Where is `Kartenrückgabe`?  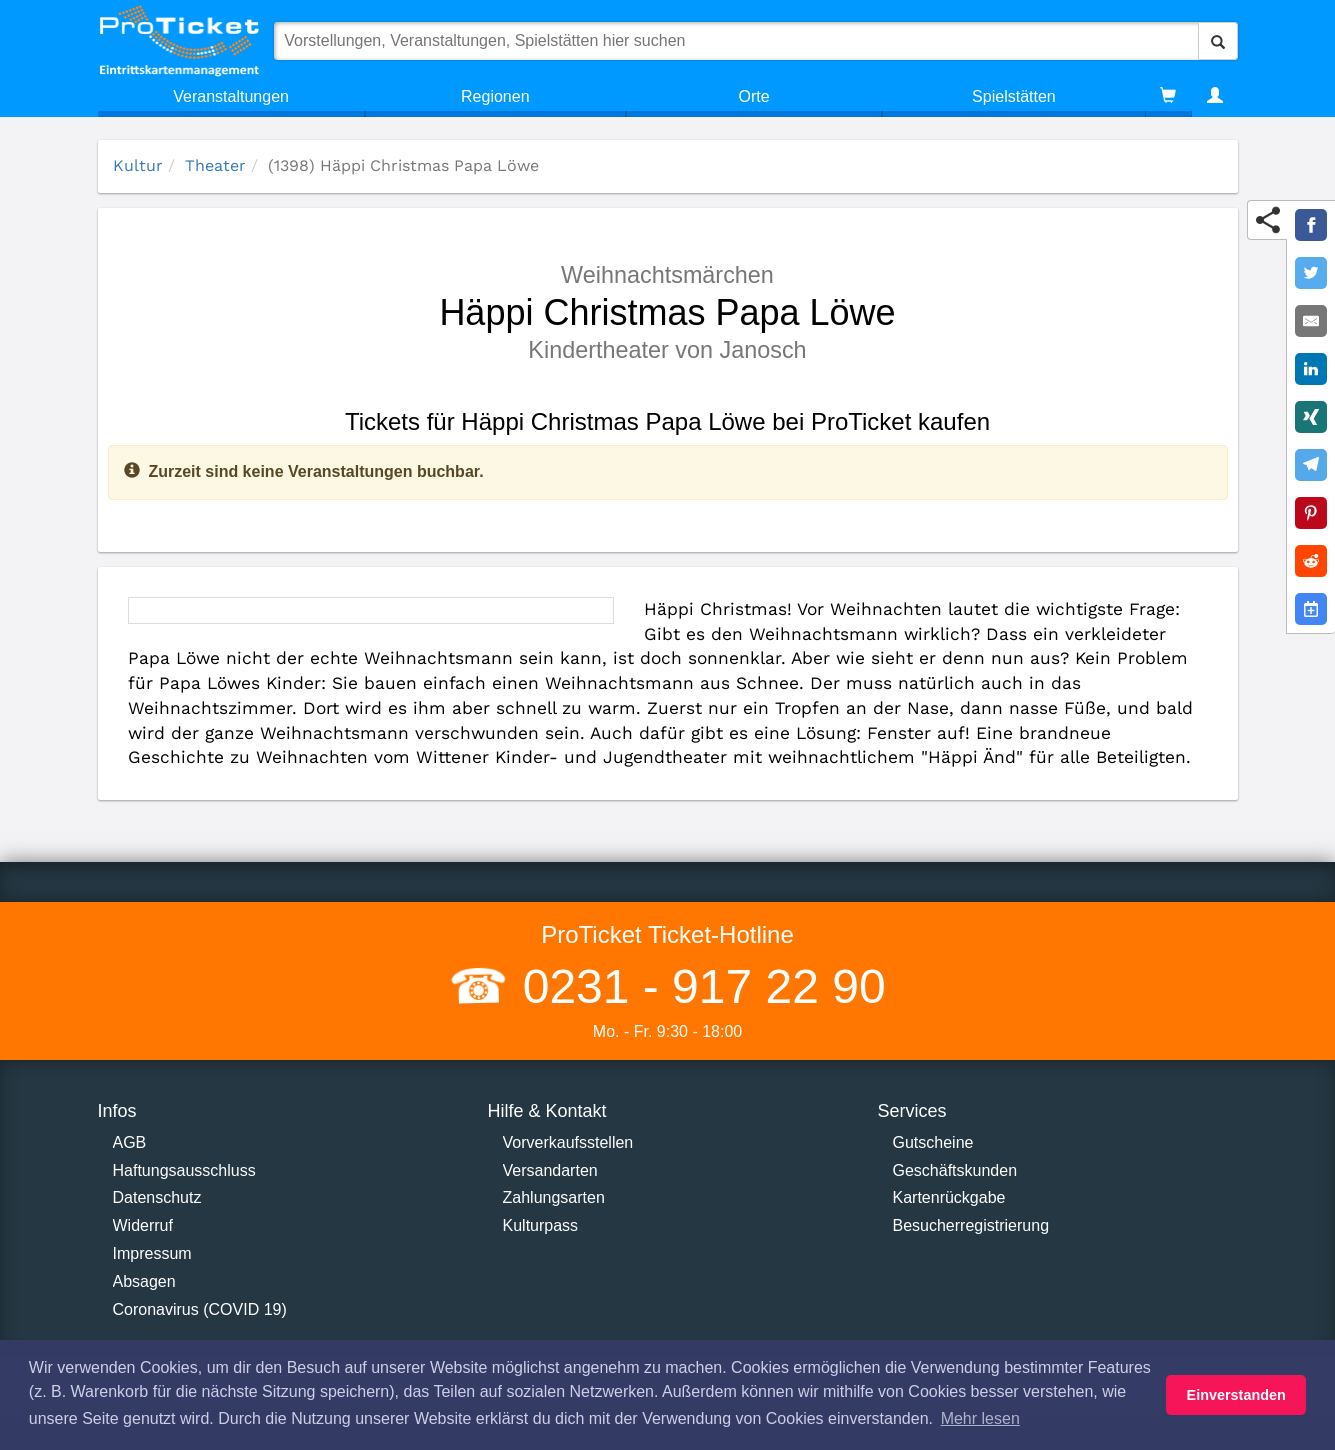
Kartenrückgabe is located at coordinates (949, 1197).